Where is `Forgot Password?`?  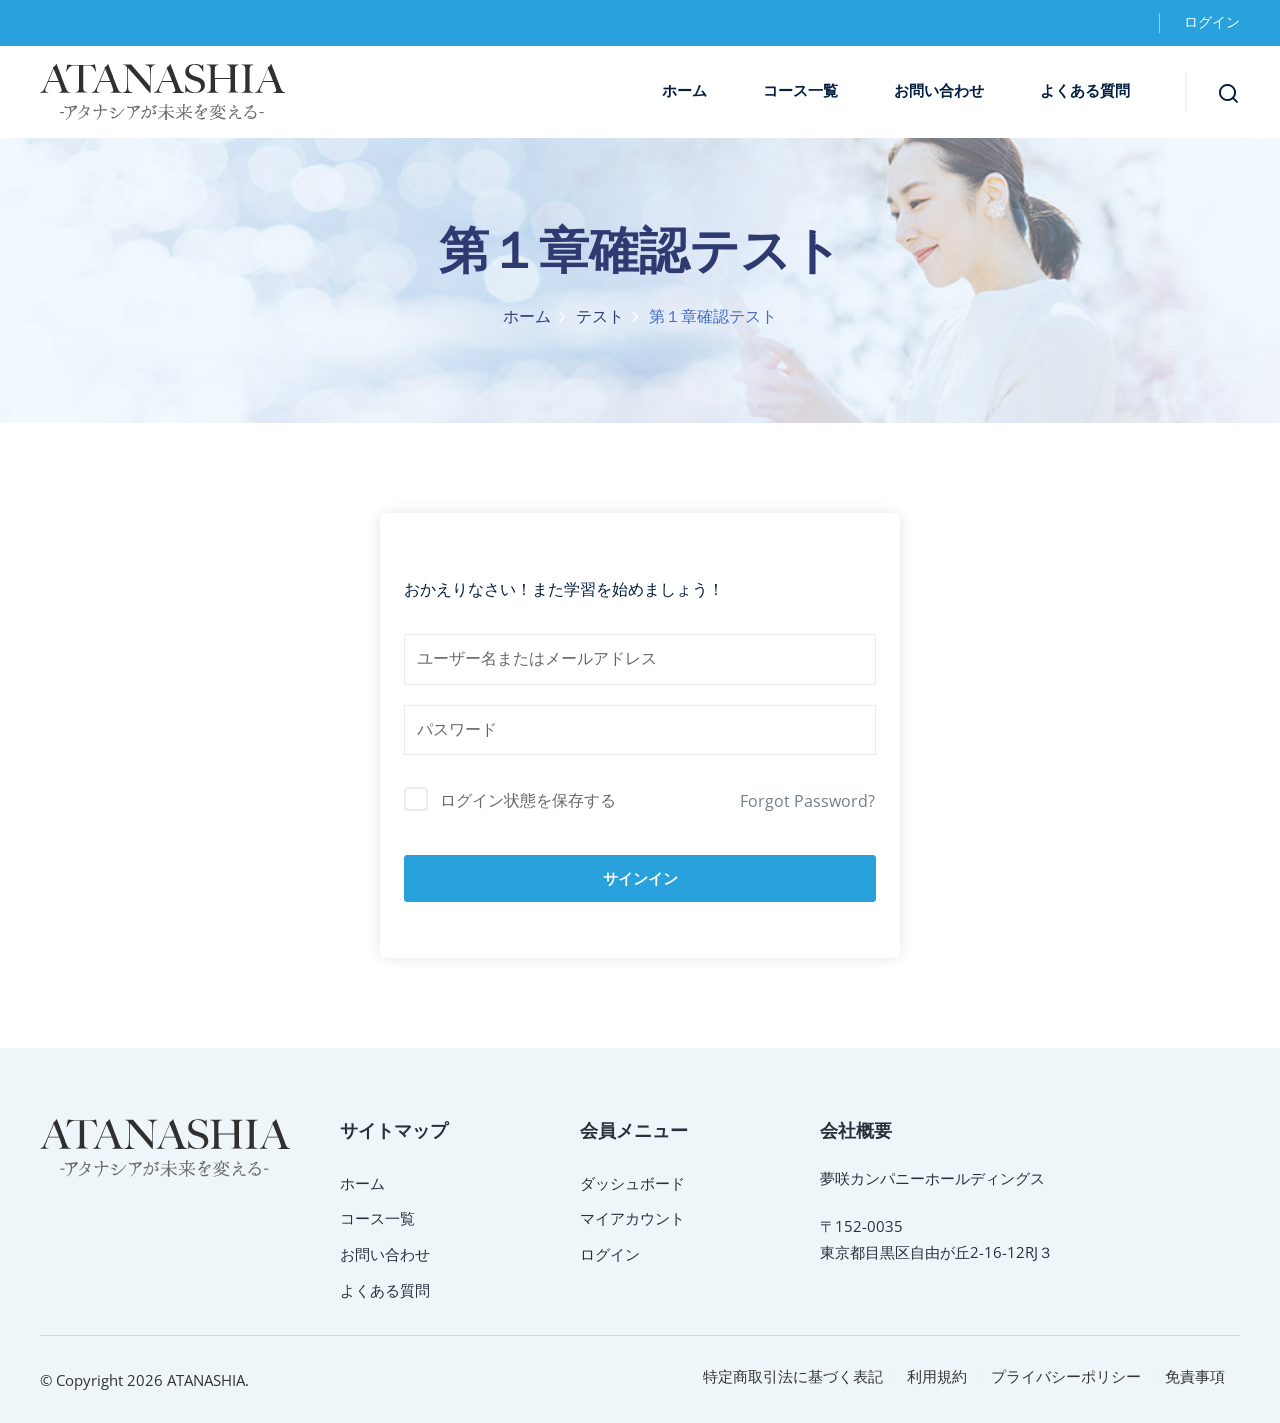
Forgot Password? is located at coordinates (807, 801).